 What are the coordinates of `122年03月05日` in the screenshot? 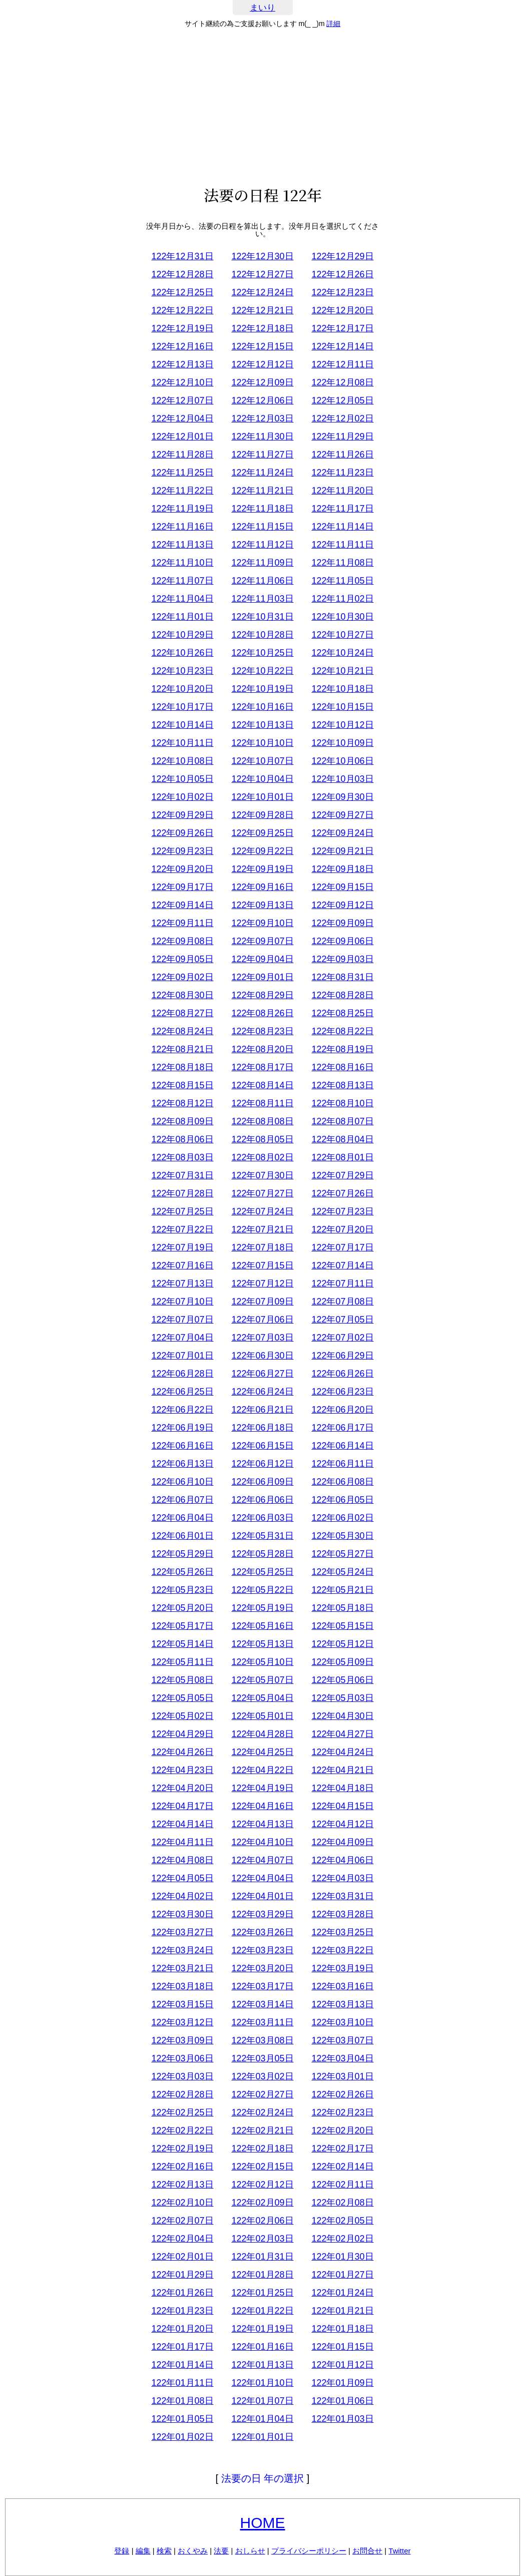 It's located at (262, 2058).